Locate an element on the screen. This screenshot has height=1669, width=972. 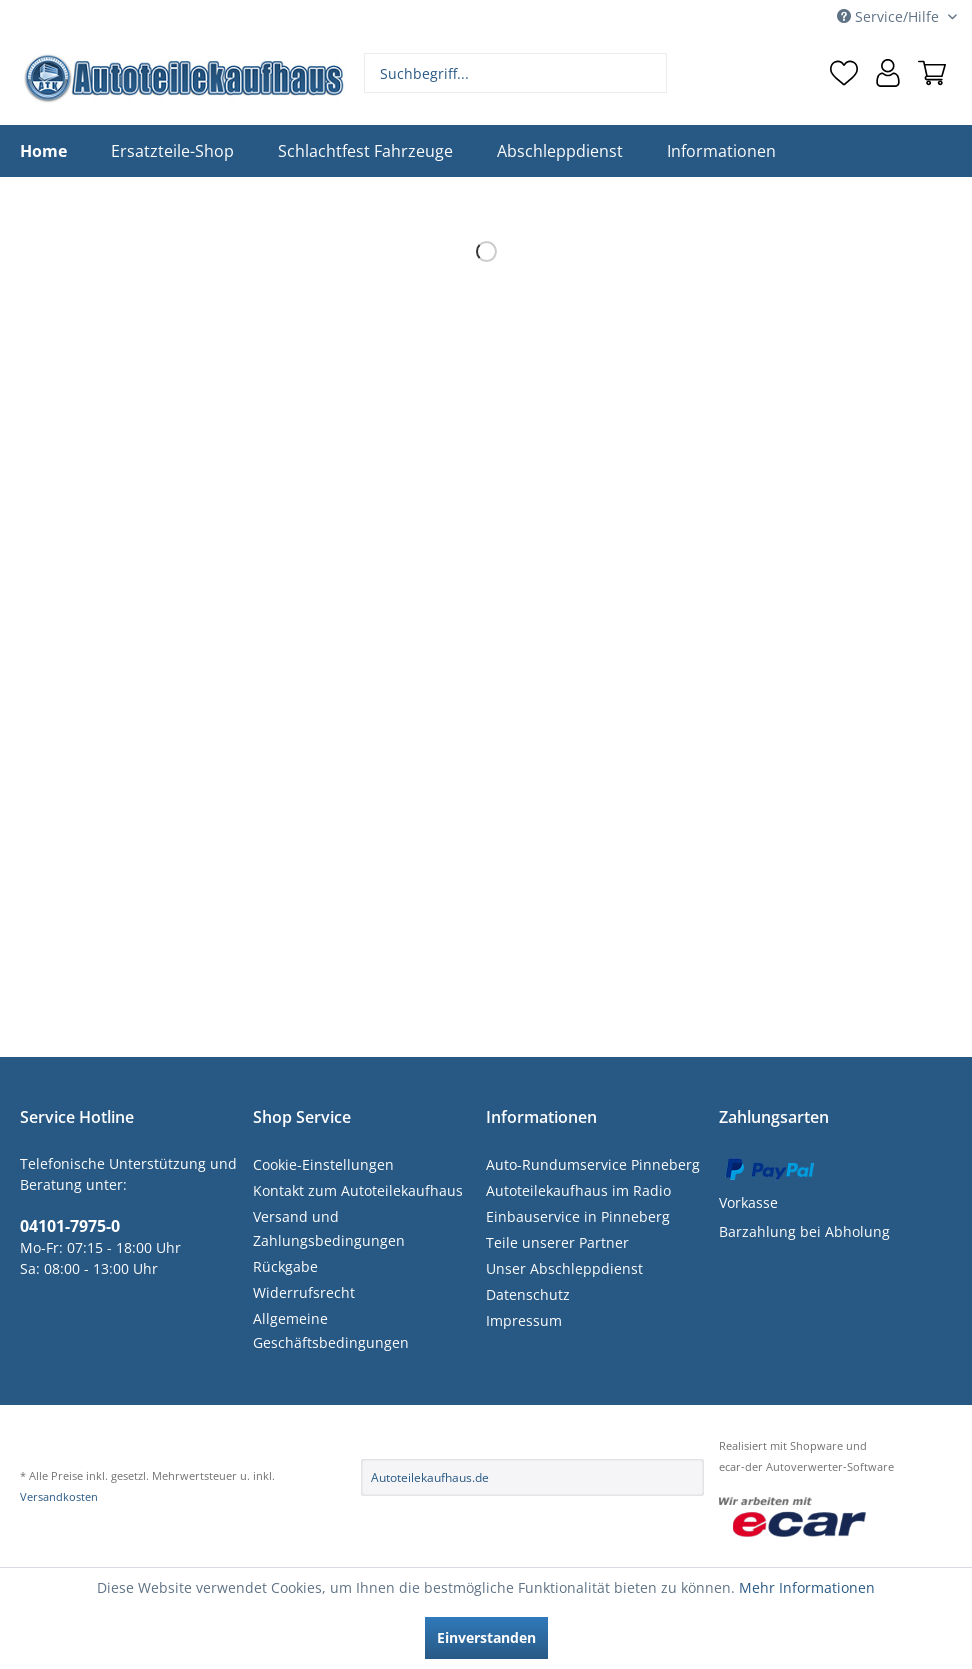
[Suchen] is located at coordinates (649, 73).